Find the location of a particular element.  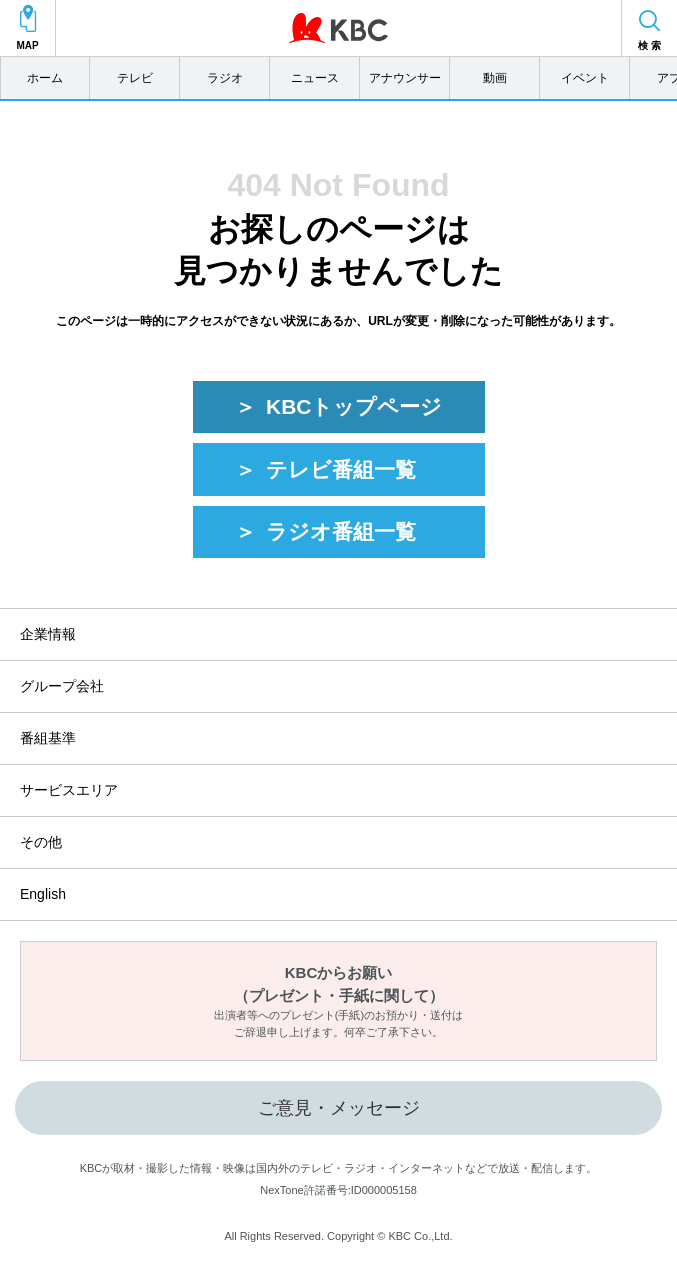

ご意見・メッセージ is located at coordinates (339, 1108).